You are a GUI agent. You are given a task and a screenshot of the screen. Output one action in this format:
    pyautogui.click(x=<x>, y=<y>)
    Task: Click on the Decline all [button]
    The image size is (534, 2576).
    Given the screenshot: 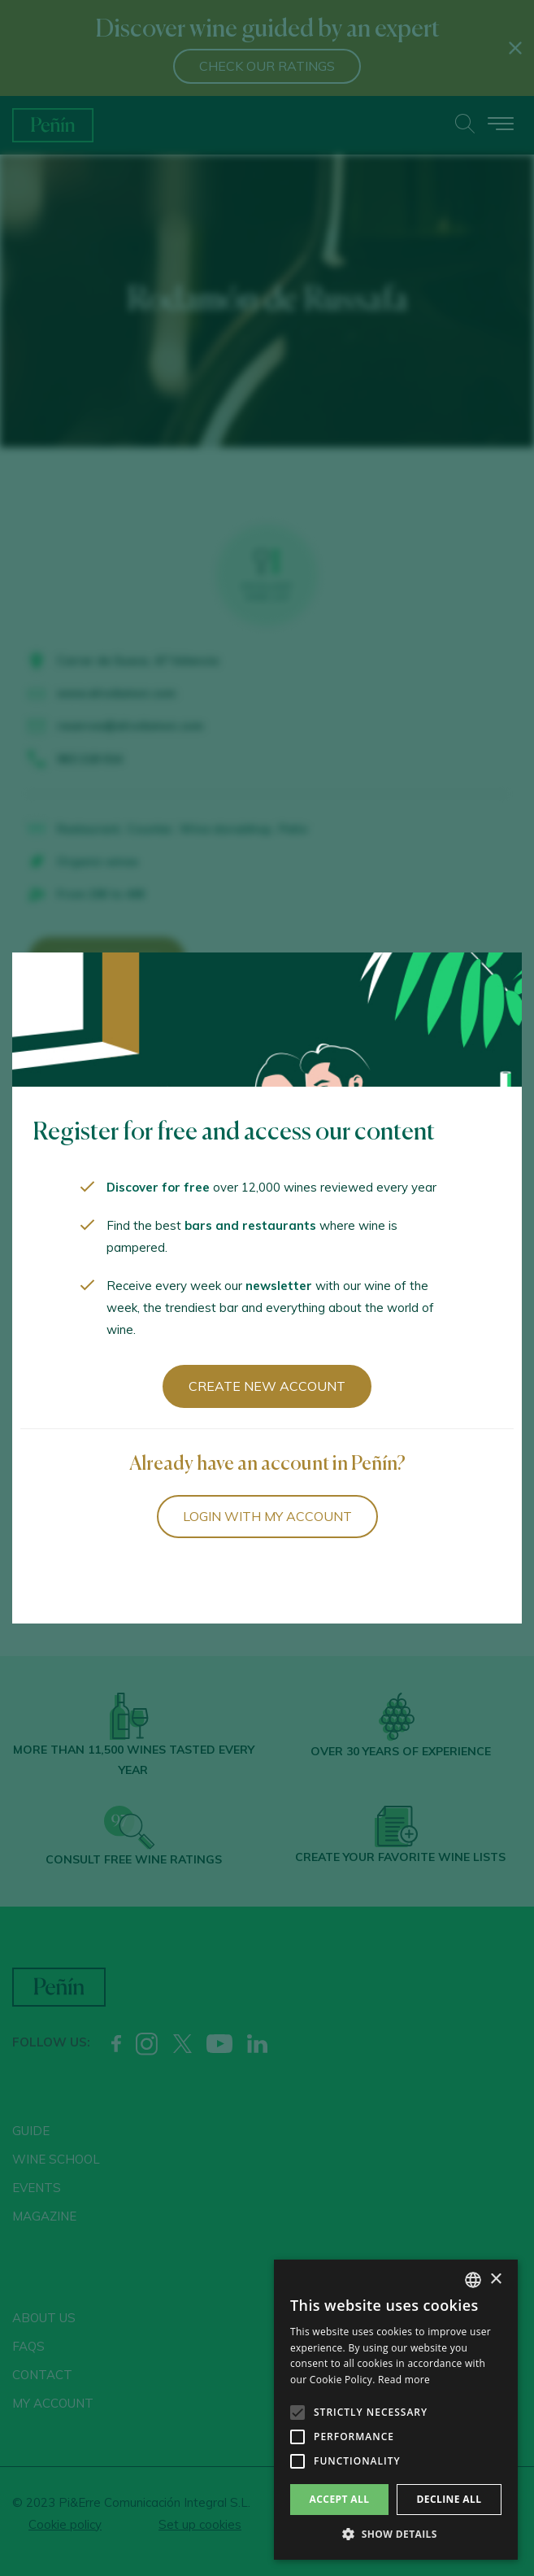 What is the action you would take?
    pyautogui.click(x=449, y=2499)
    